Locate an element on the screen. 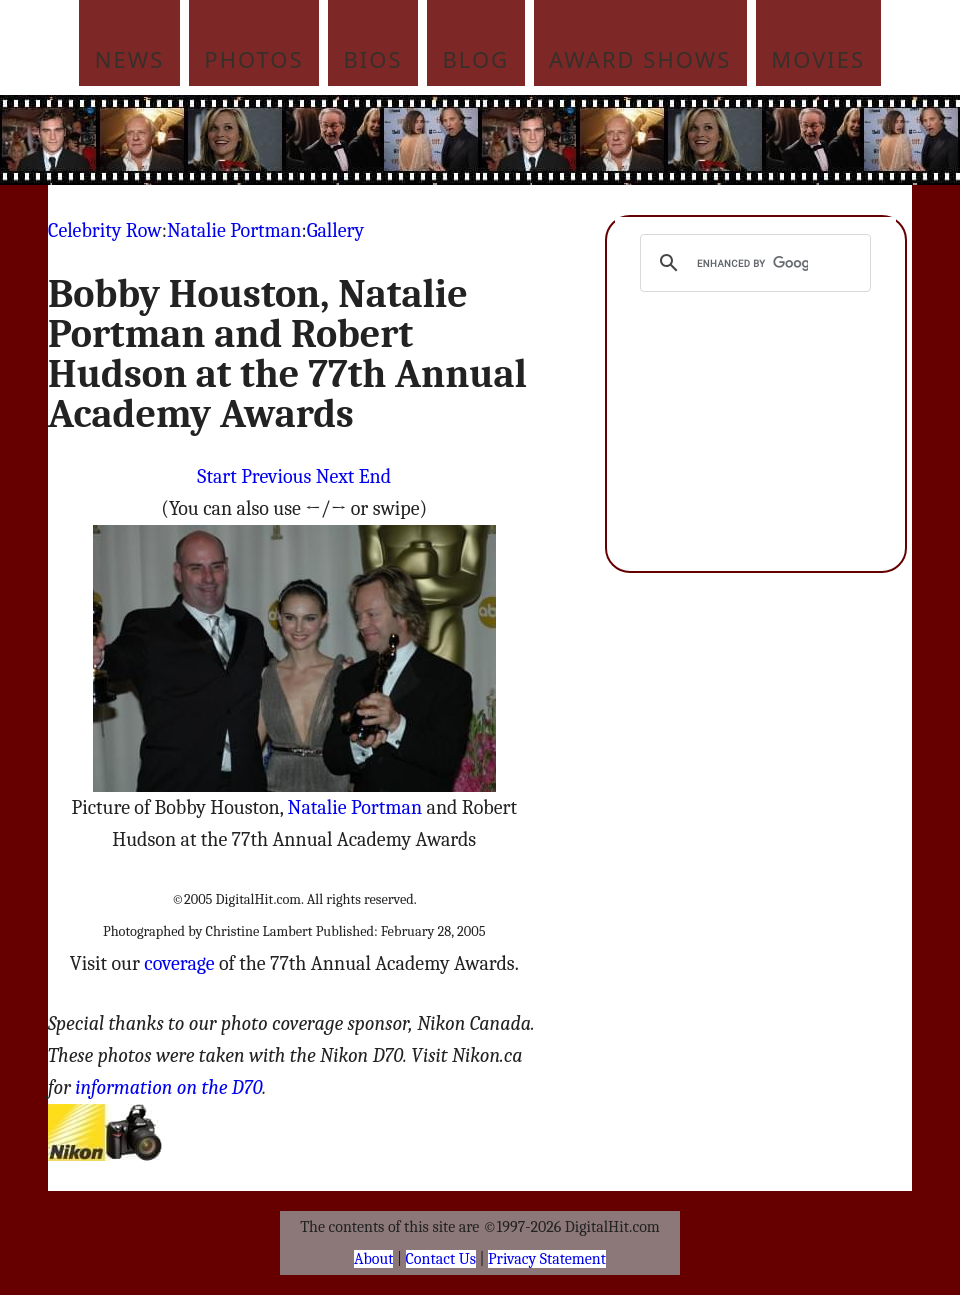 The image size is (960, 1295). Blog is located at coordinates (476, 59).